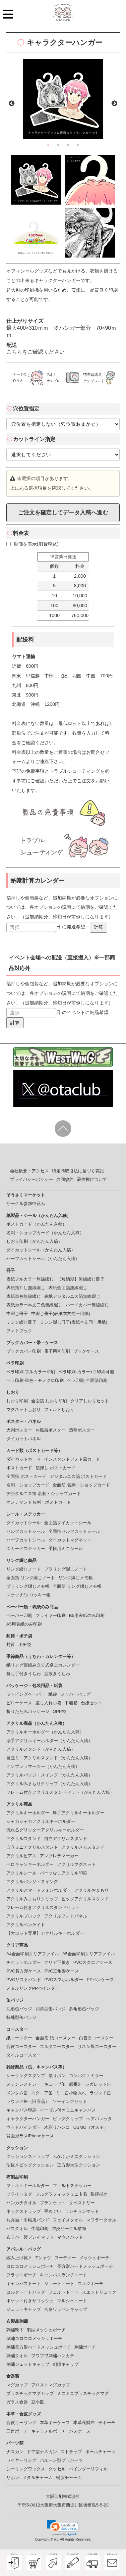 This screenshot has width=126, height=2576. Describe the element at coordinates (10, 1644) in the screenshot. I see `封筒` at that location.